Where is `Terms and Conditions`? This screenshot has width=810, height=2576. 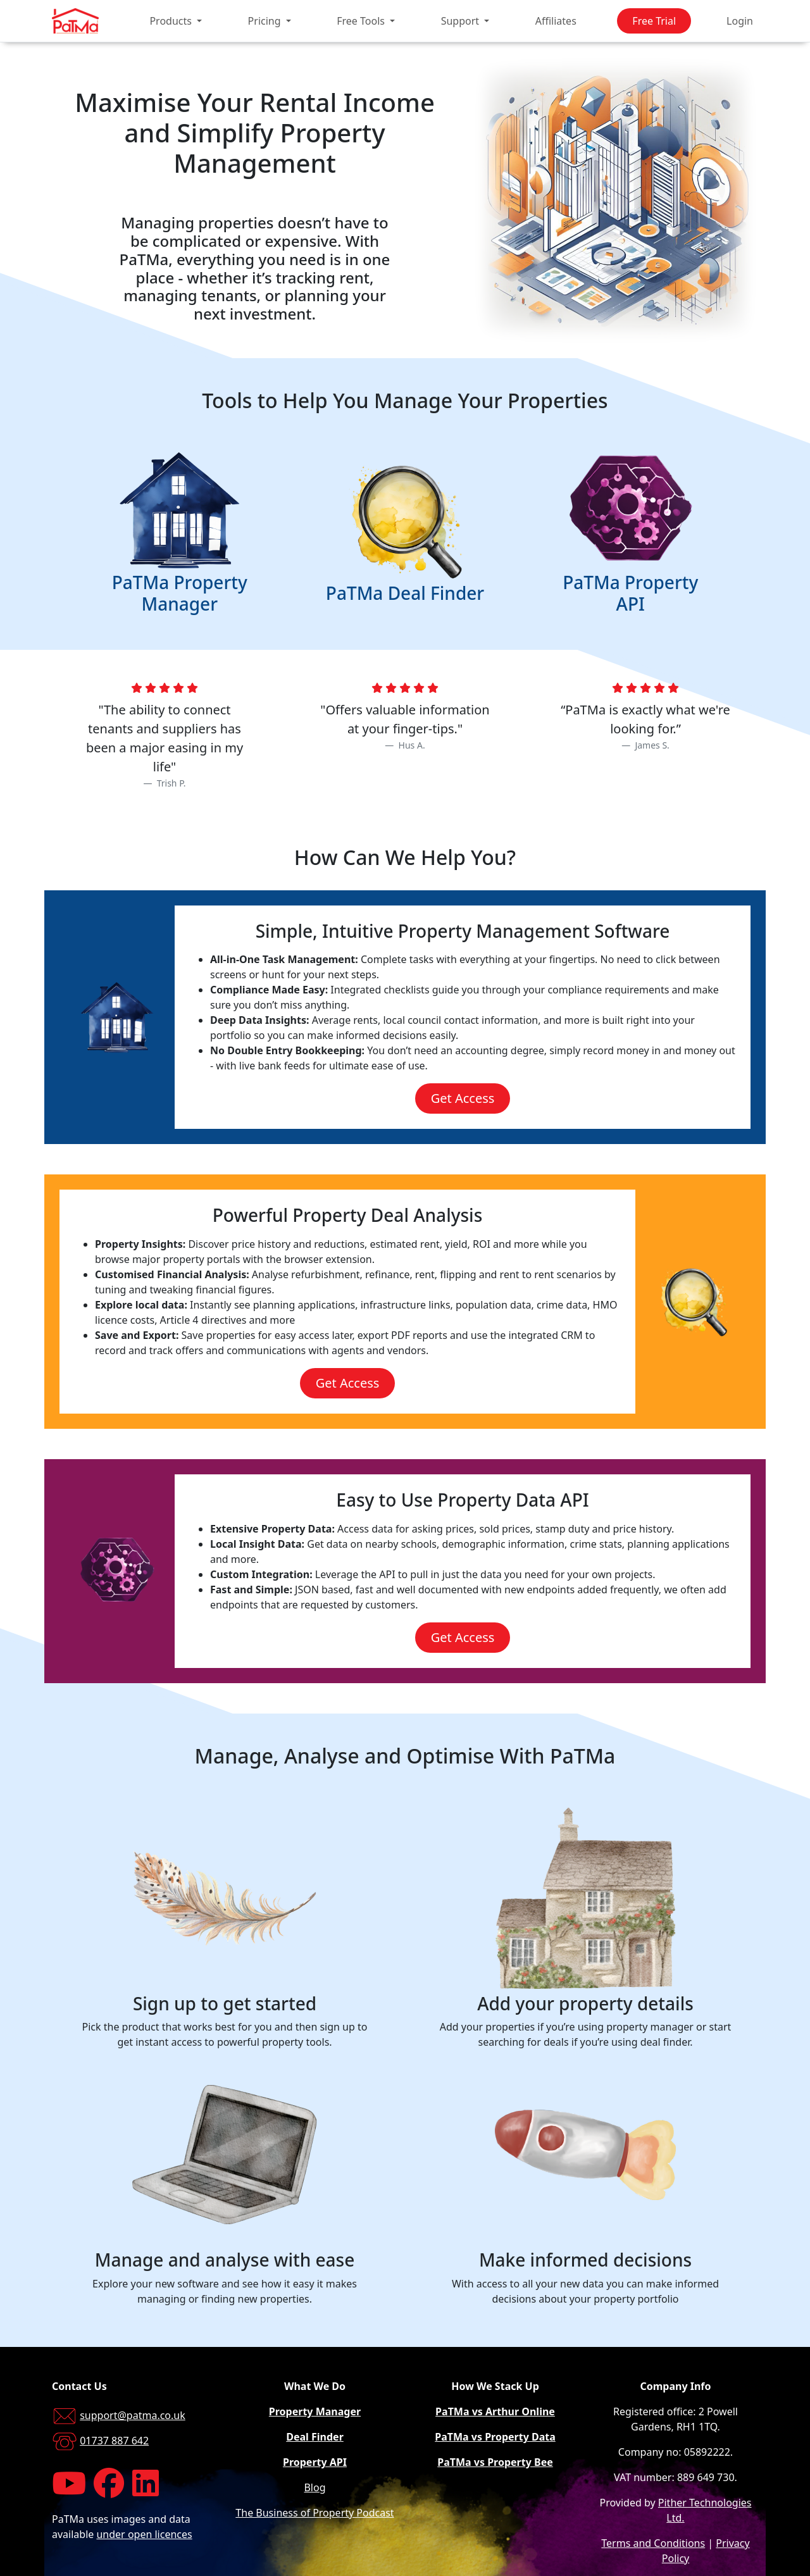
Terms and Conditions is located at coordinates (653, 2543).